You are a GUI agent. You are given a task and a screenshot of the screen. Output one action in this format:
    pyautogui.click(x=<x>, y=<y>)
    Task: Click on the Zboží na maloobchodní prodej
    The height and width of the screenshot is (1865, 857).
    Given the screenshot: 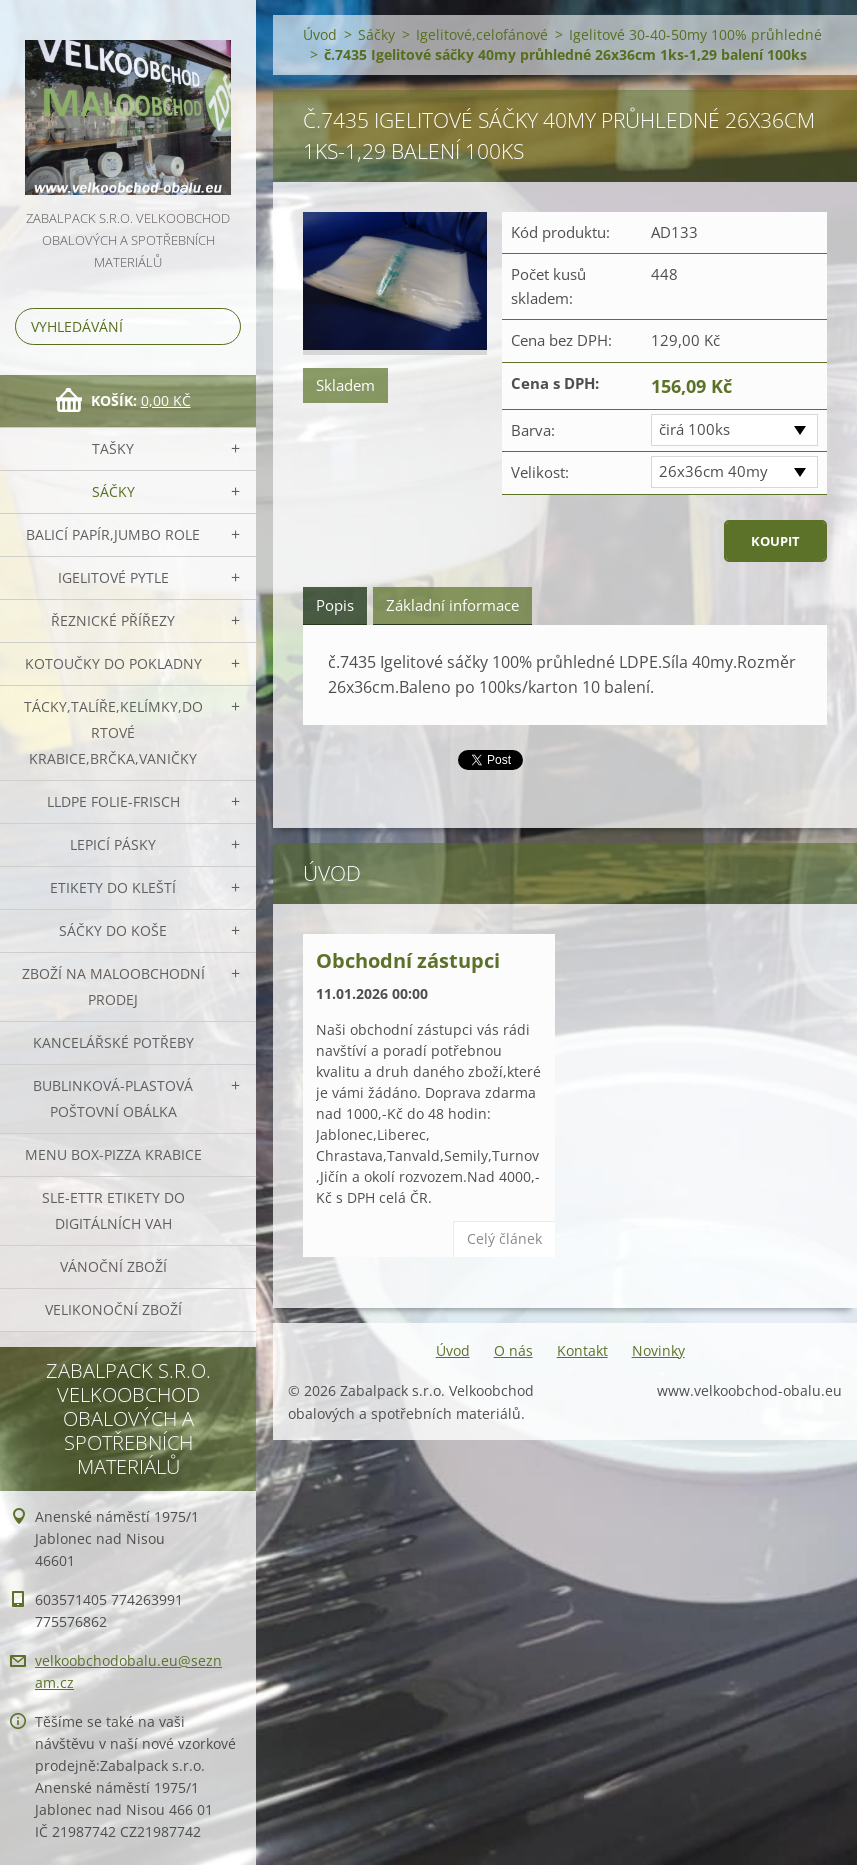 What is the action you would take?
    pyautogui.click(x=113, y=986)
    